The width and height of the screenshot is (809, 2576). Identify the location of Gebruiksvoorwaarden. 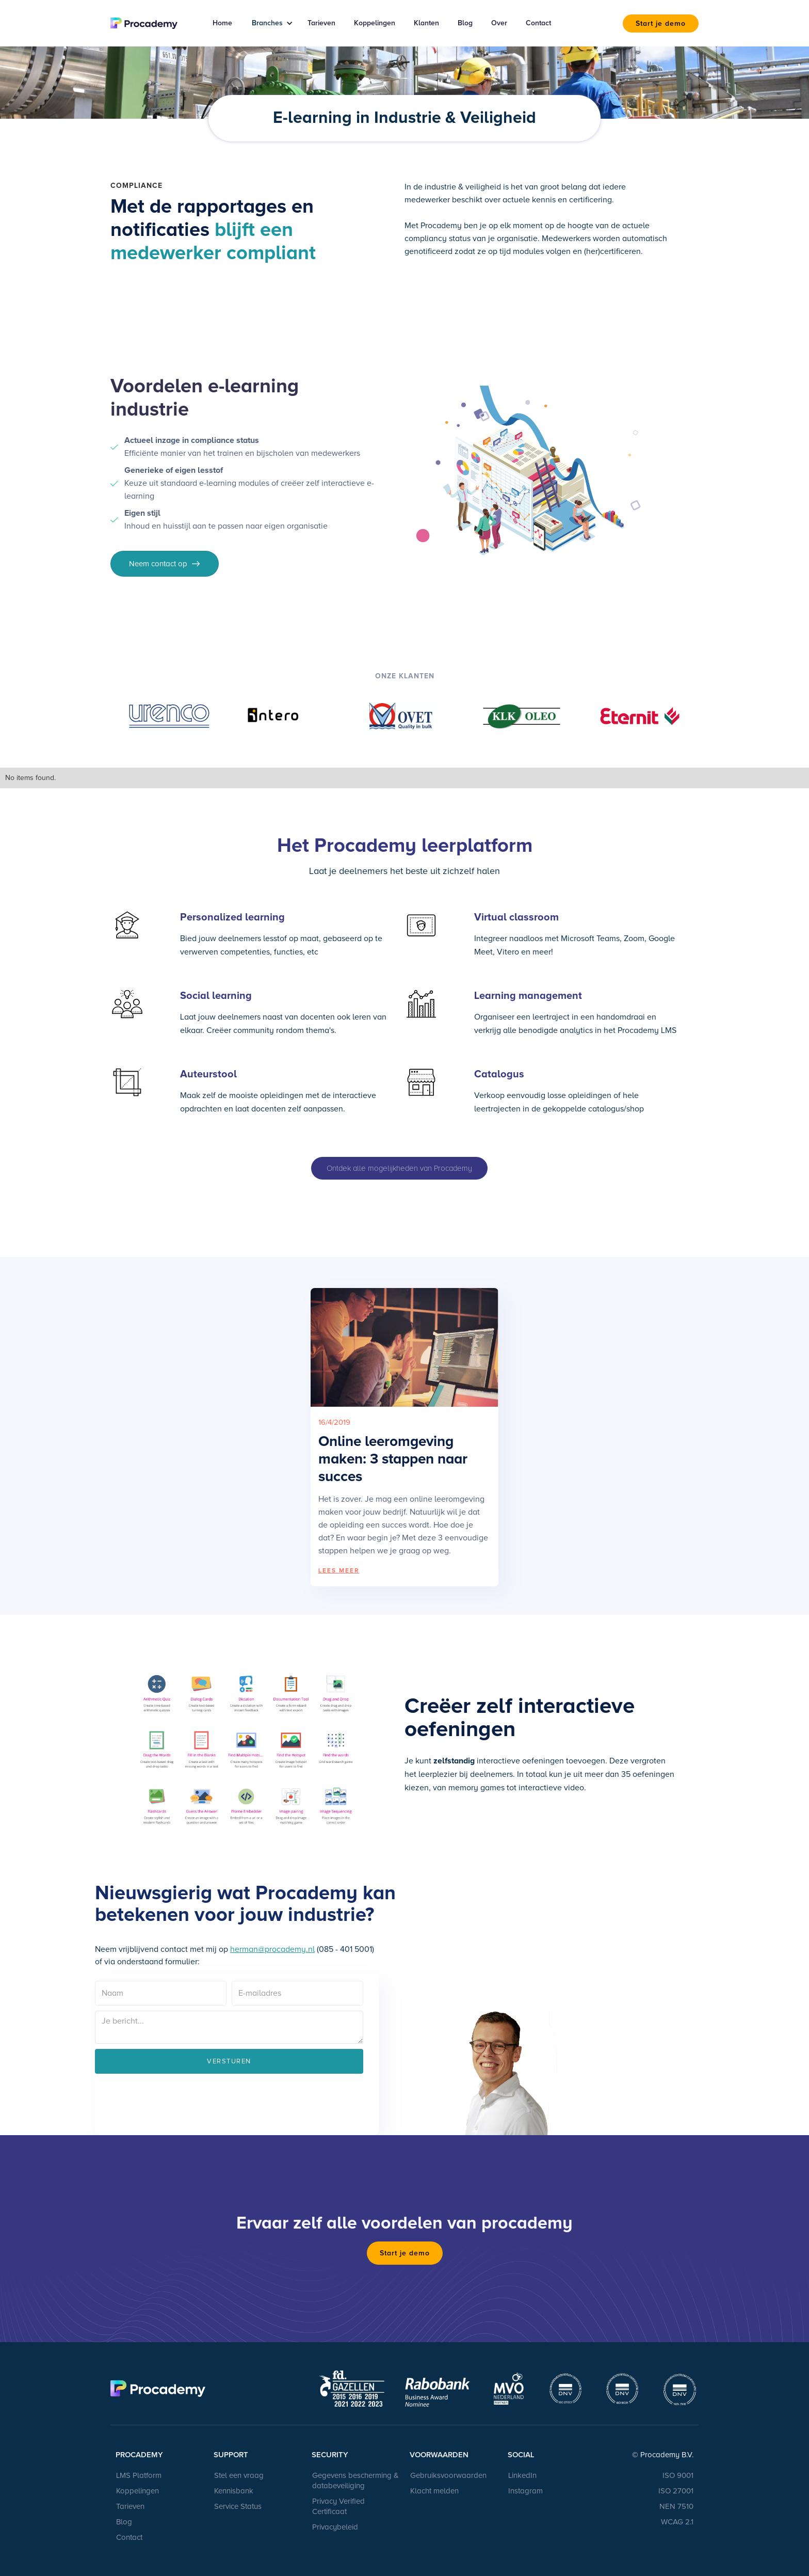
(448, 2475).